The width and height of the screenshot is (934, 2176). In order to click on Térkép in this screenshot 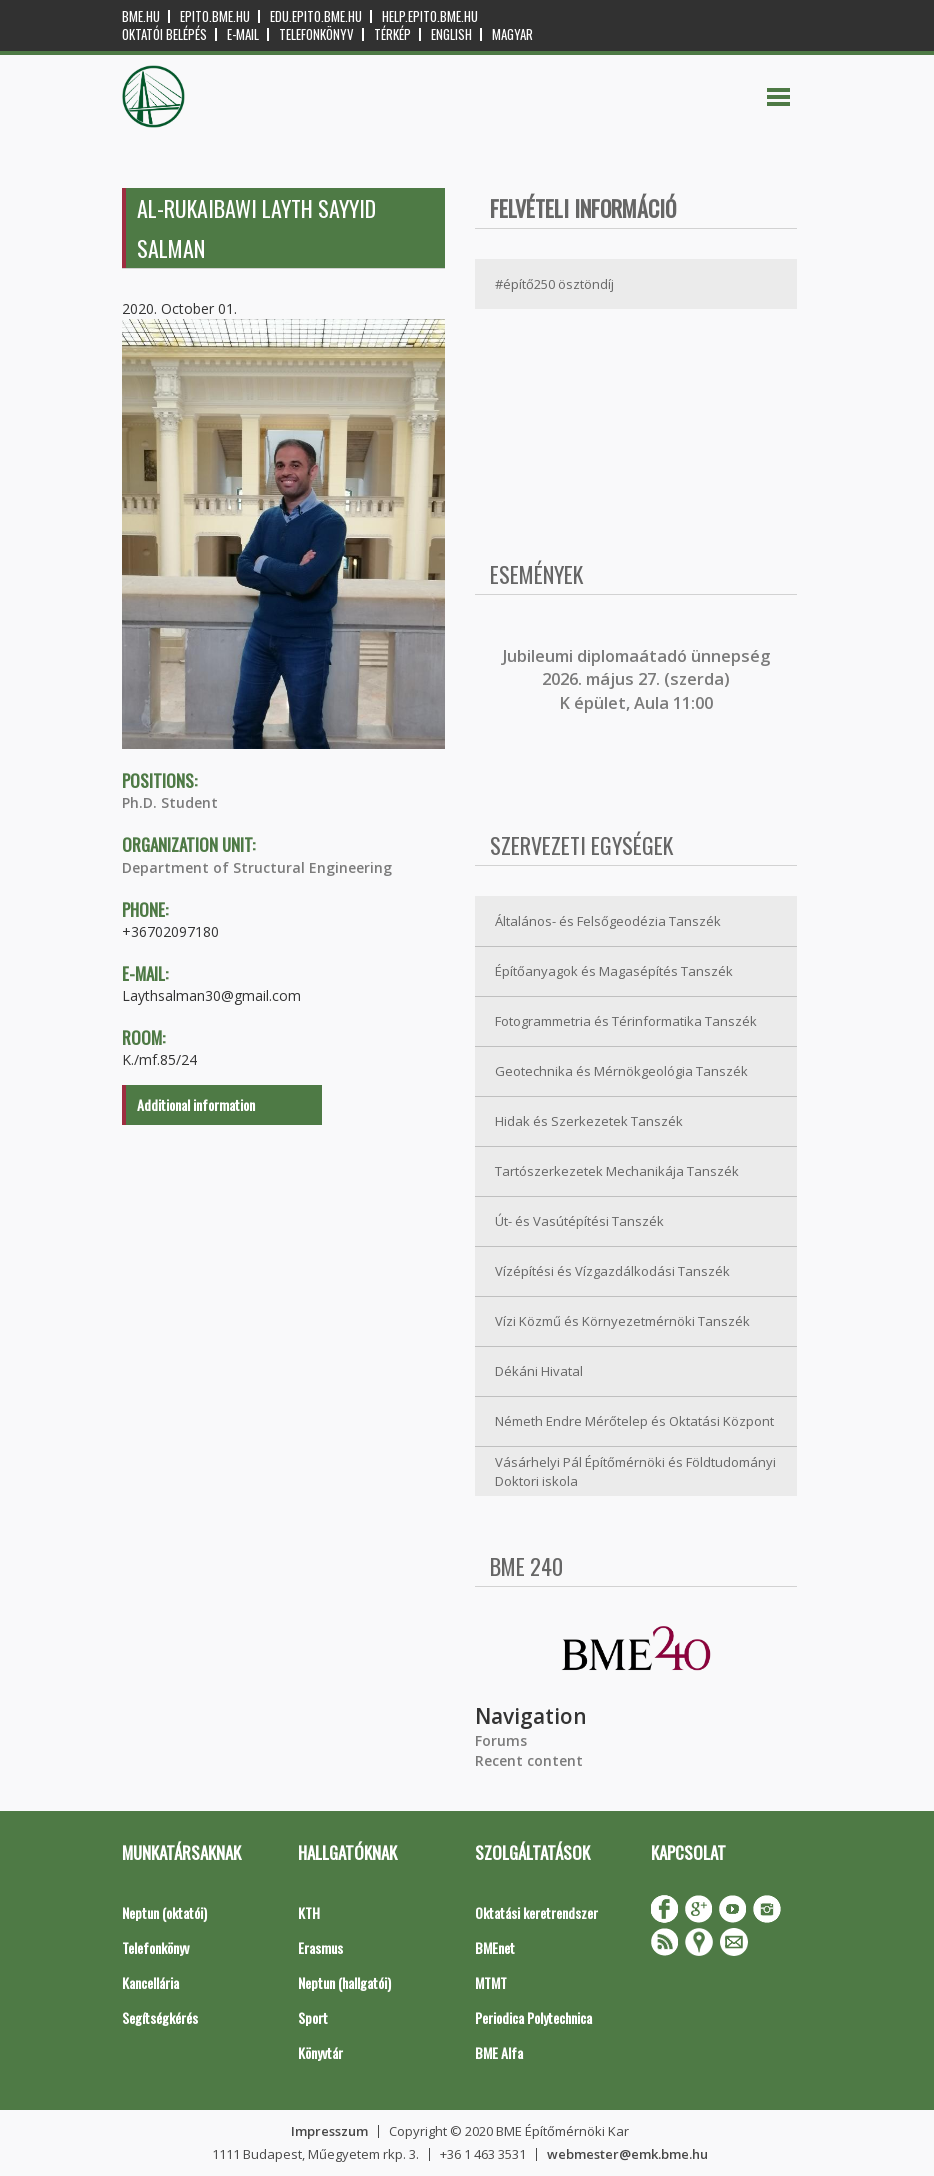, I will do `click(392, 34)`.